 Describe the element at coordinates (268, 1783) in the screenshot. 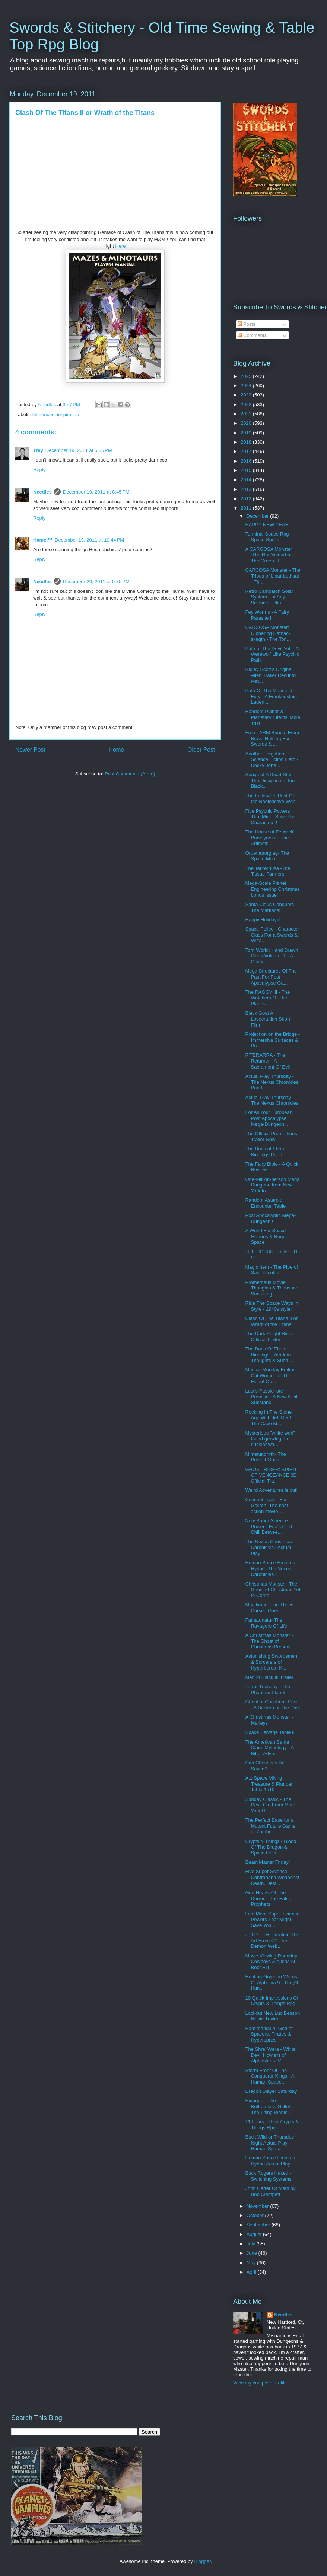

I see `A.1 Space Viking Treasure & Plunder Table 1d10` at that location.